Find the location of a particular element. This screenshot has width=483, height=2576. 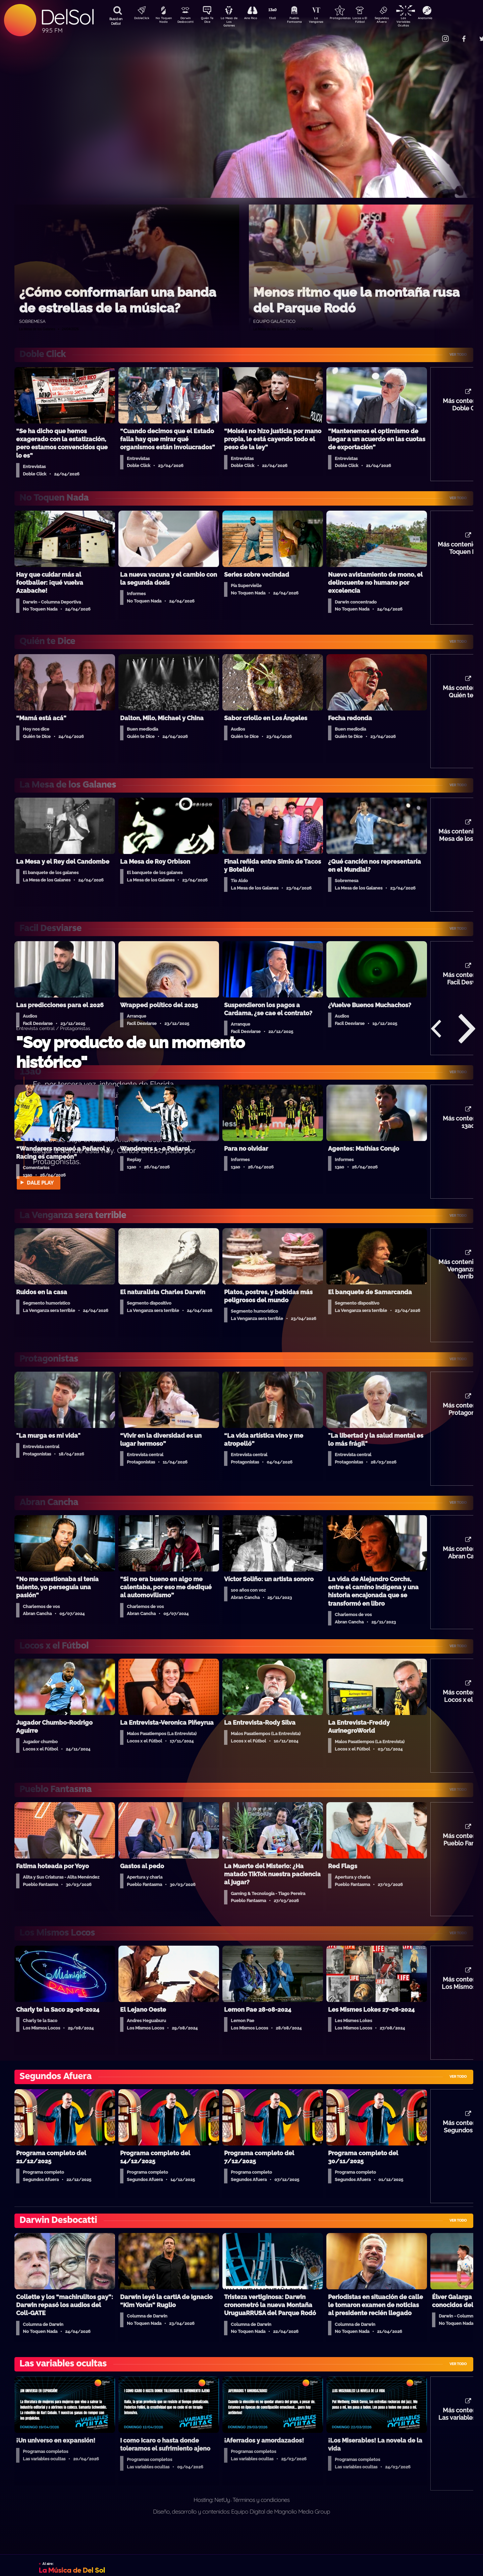

Contacto Comercial is located at coordinates (431, 34).